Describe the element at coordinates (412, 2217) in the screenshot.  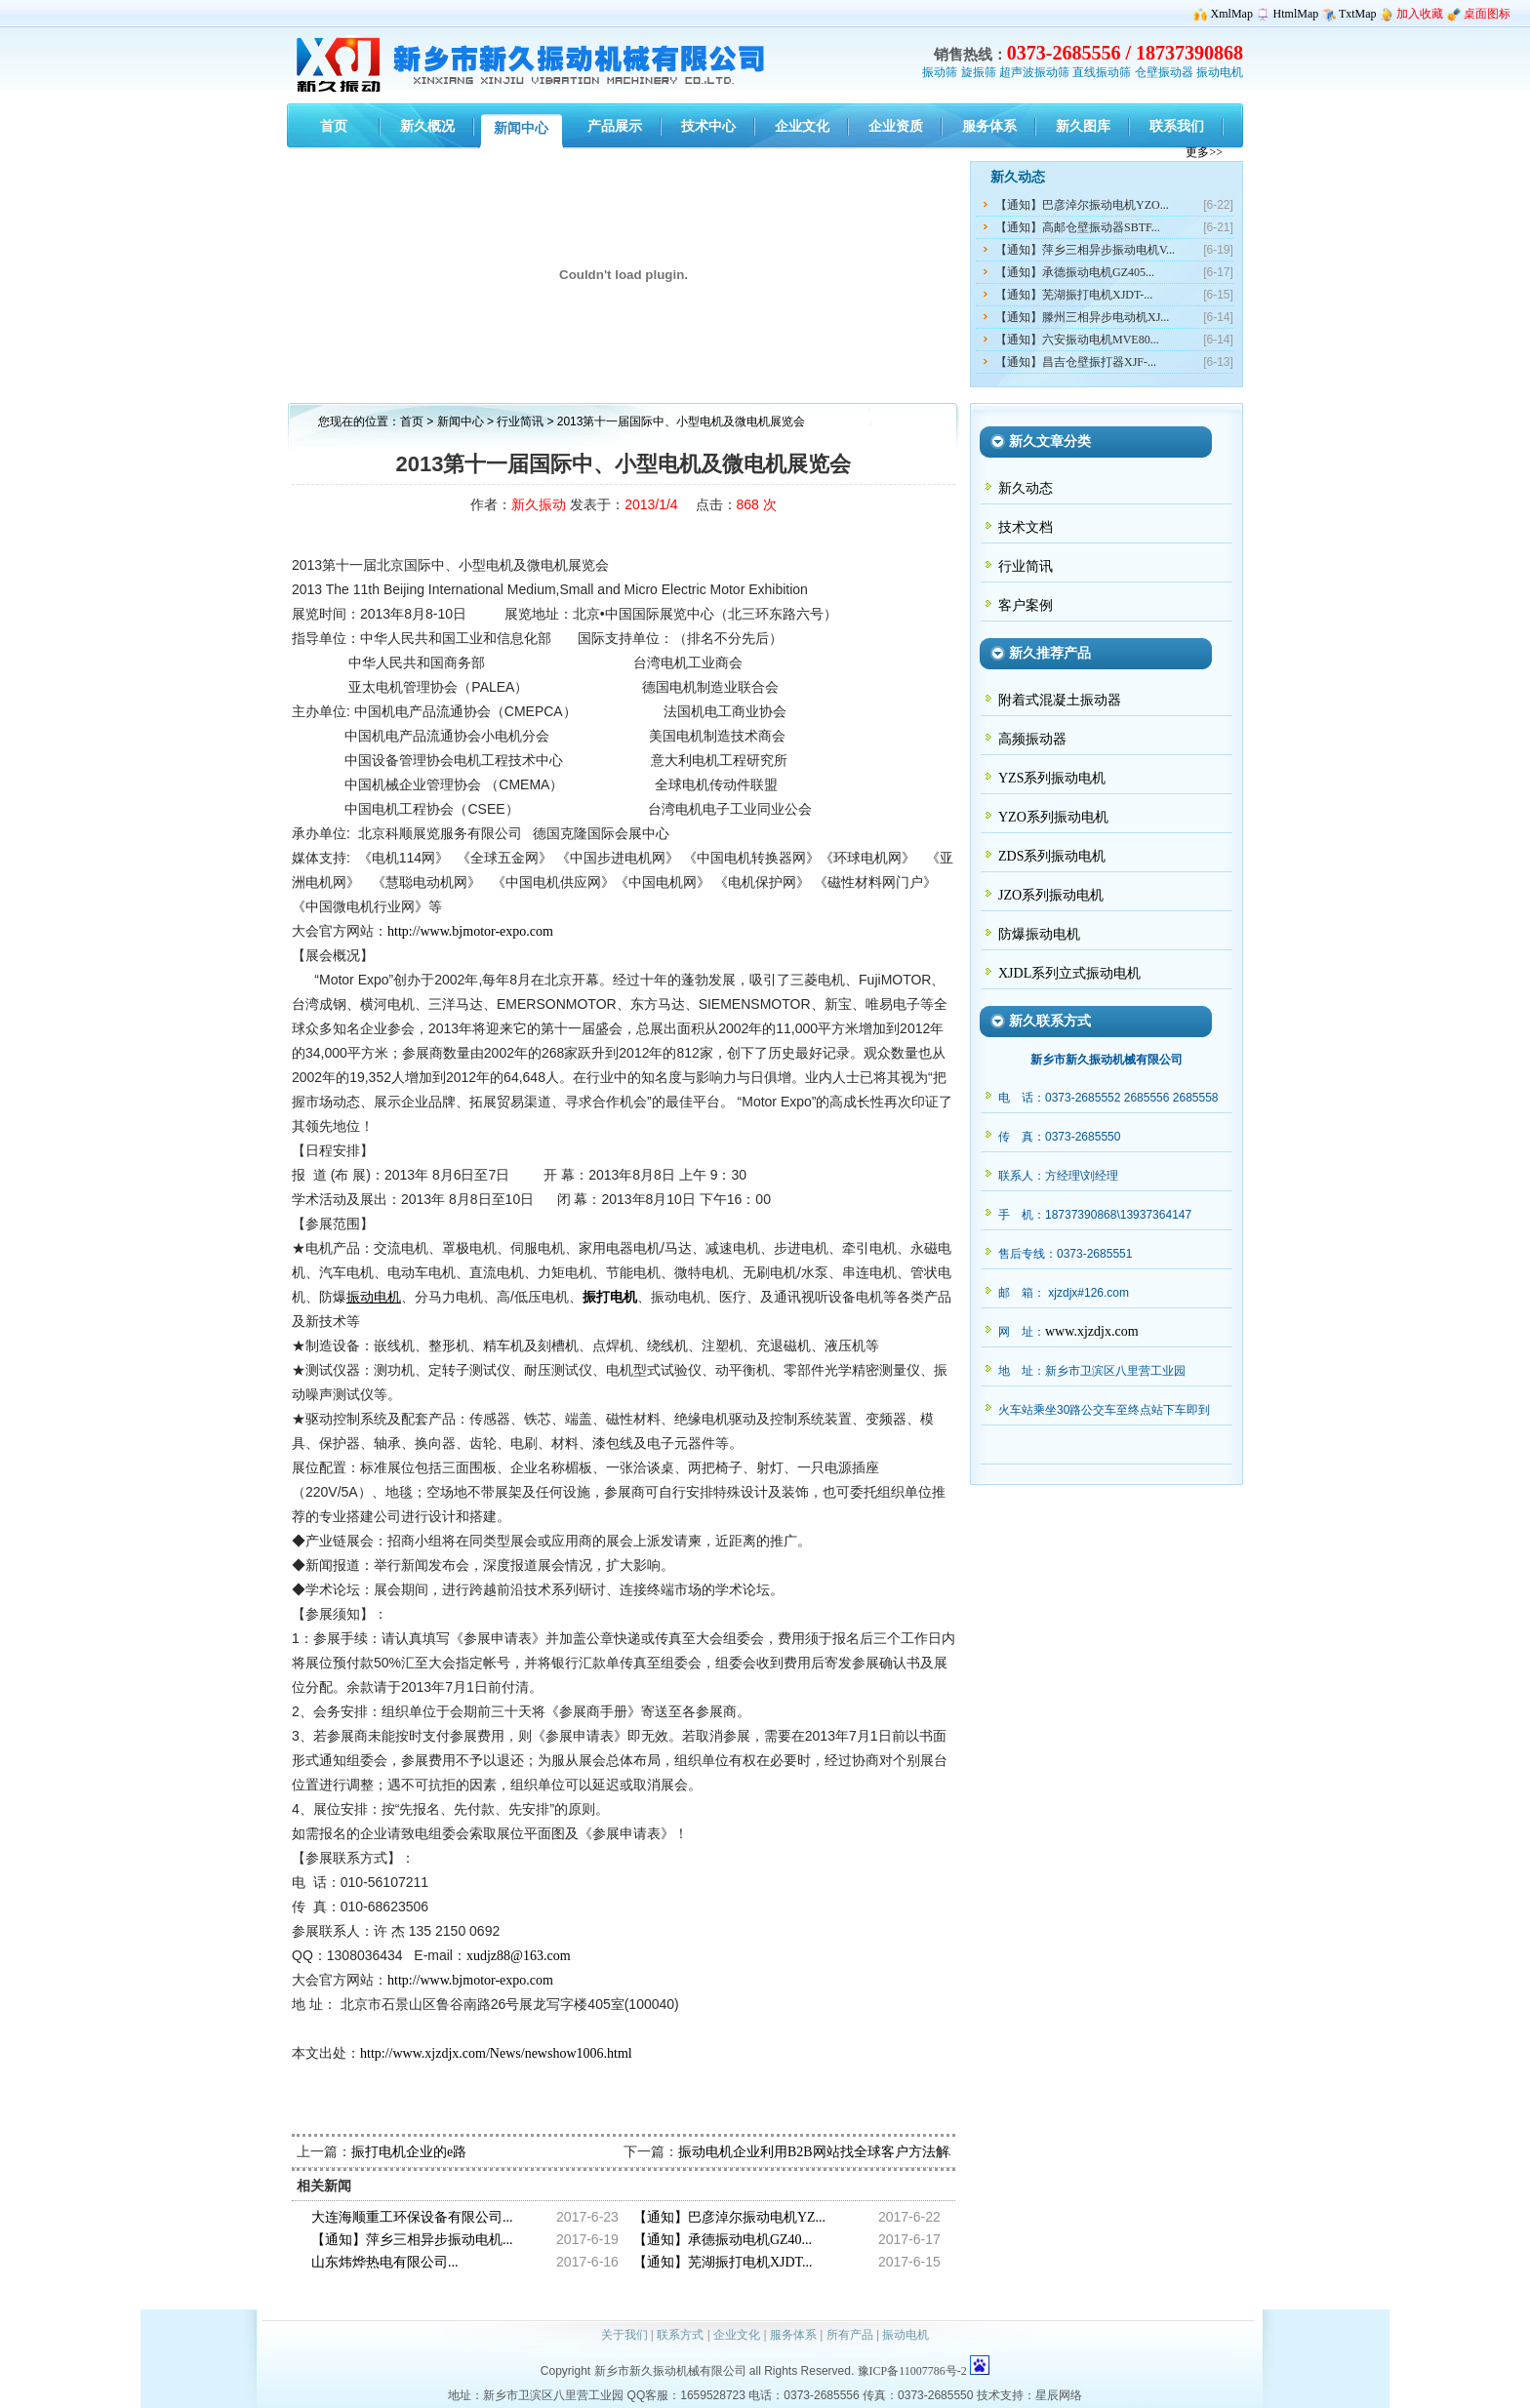
I see `大连海顺重工环保设备有限公司...` at that location.